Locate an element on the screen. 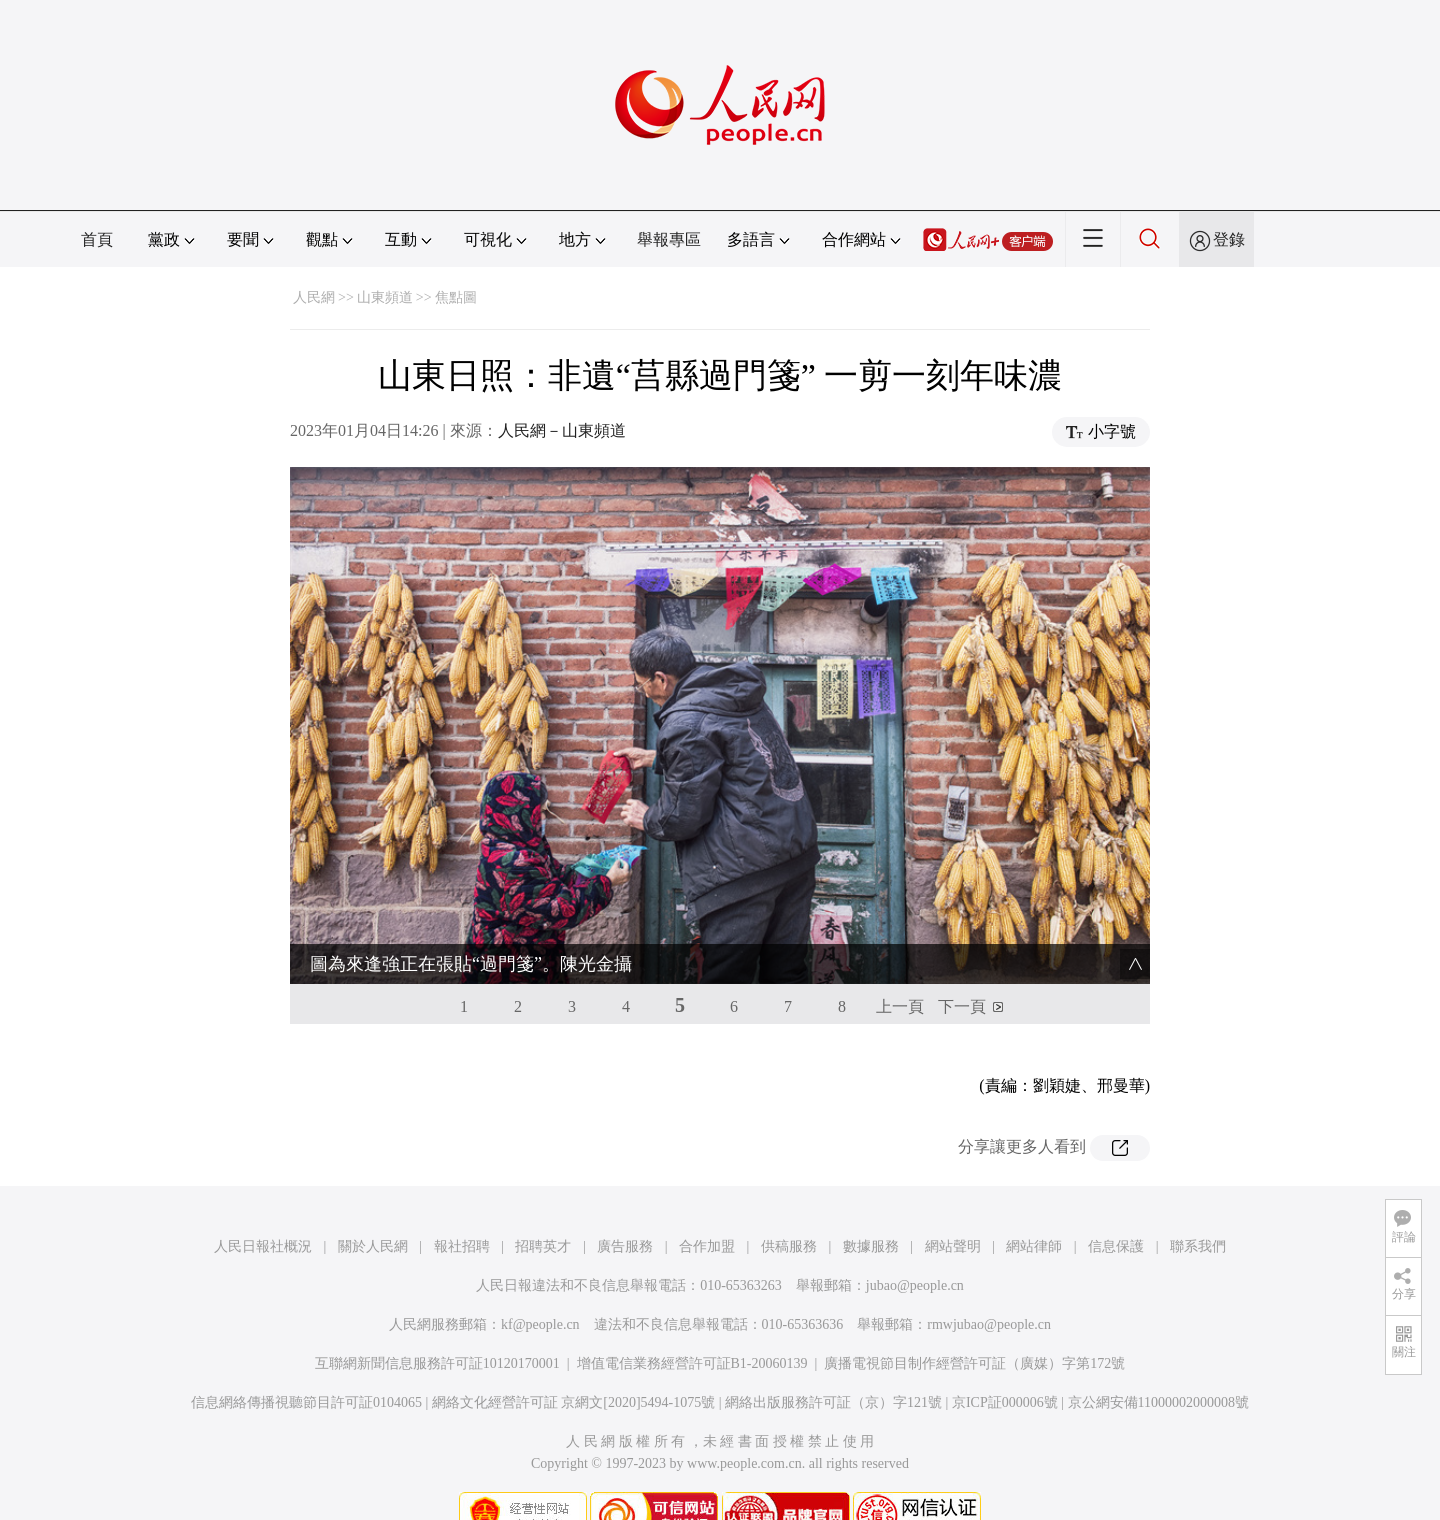 Image resolution: width=1440 pixels, height=1520 pixels. 網絡出版服務許可証（京）字121號 is located at coordinates (833, 1366).